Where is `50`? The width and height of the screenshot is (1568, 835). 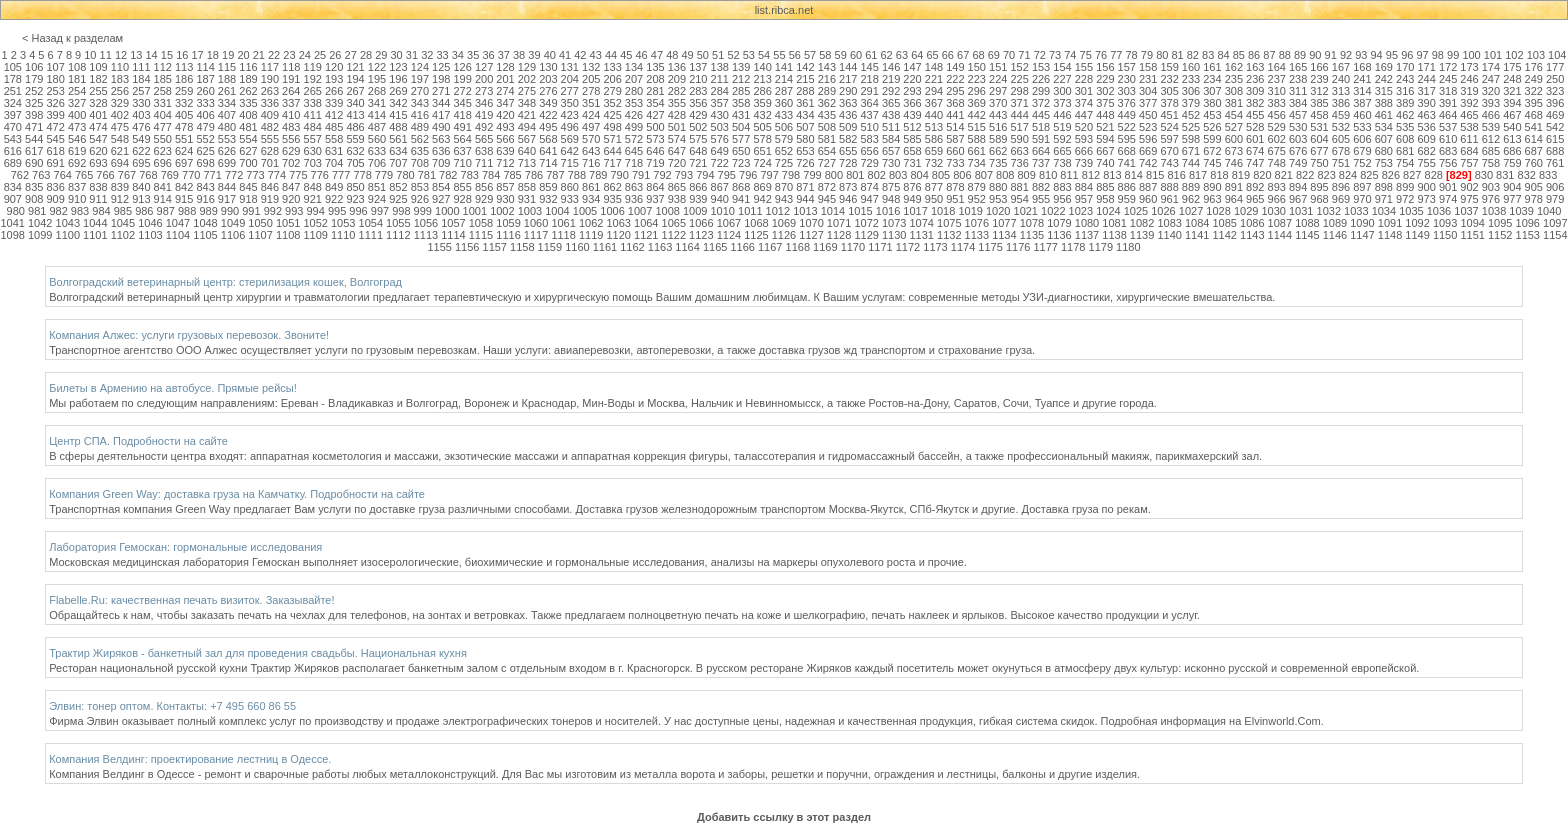
50 is located at coordinates (703, 55).